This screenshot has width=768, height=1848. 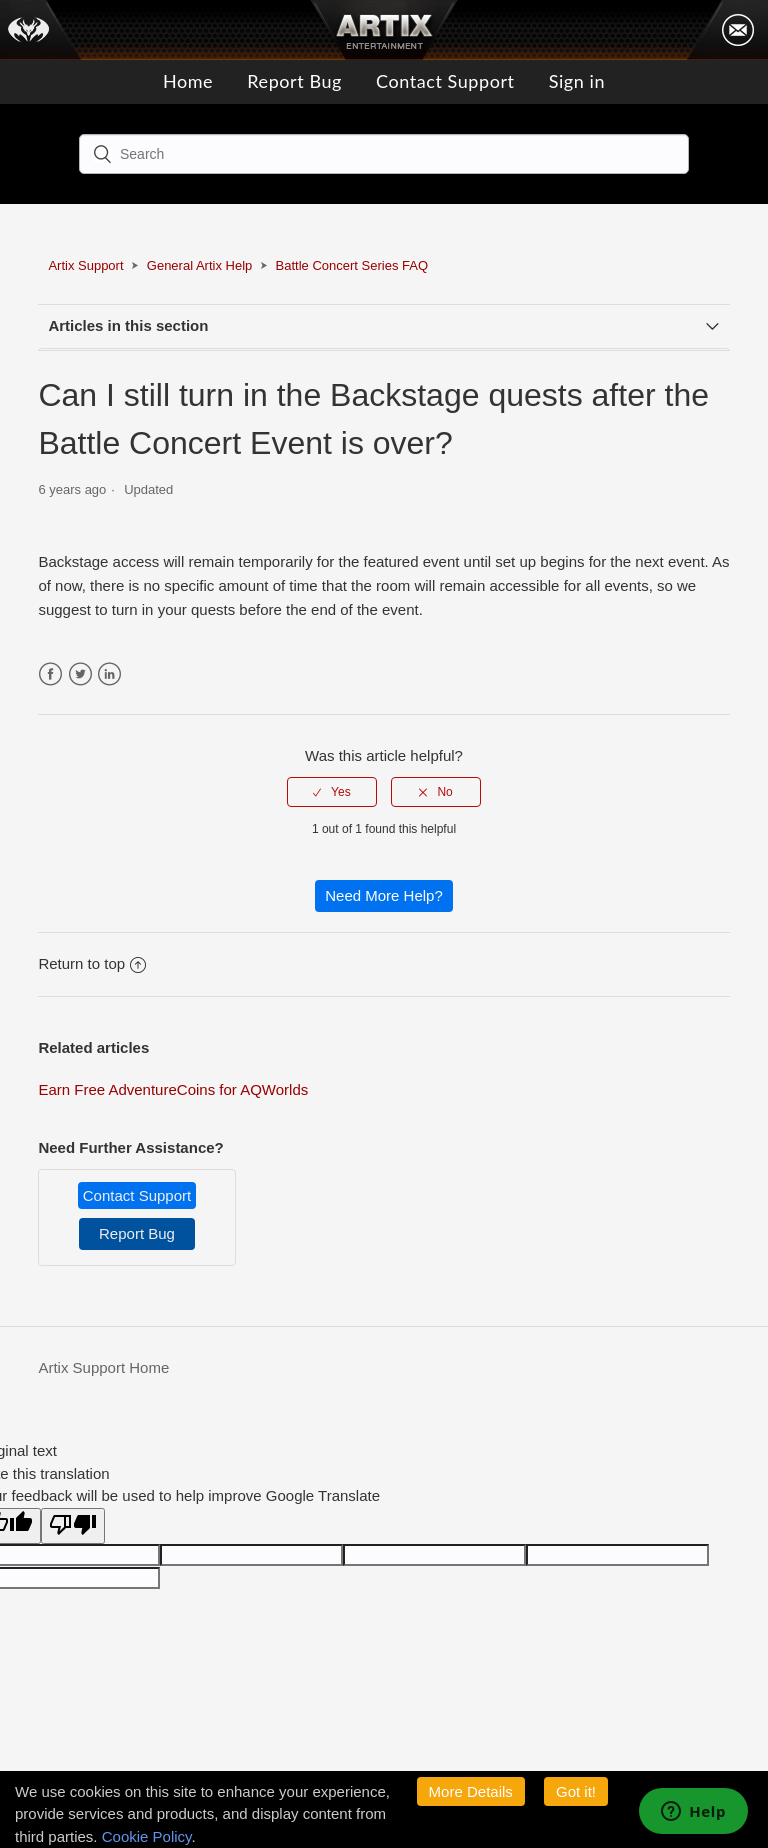 What do you see at coordinates (85, 265) in the screenshot?
I see `Artix Support` at bounding box center [85, 265].